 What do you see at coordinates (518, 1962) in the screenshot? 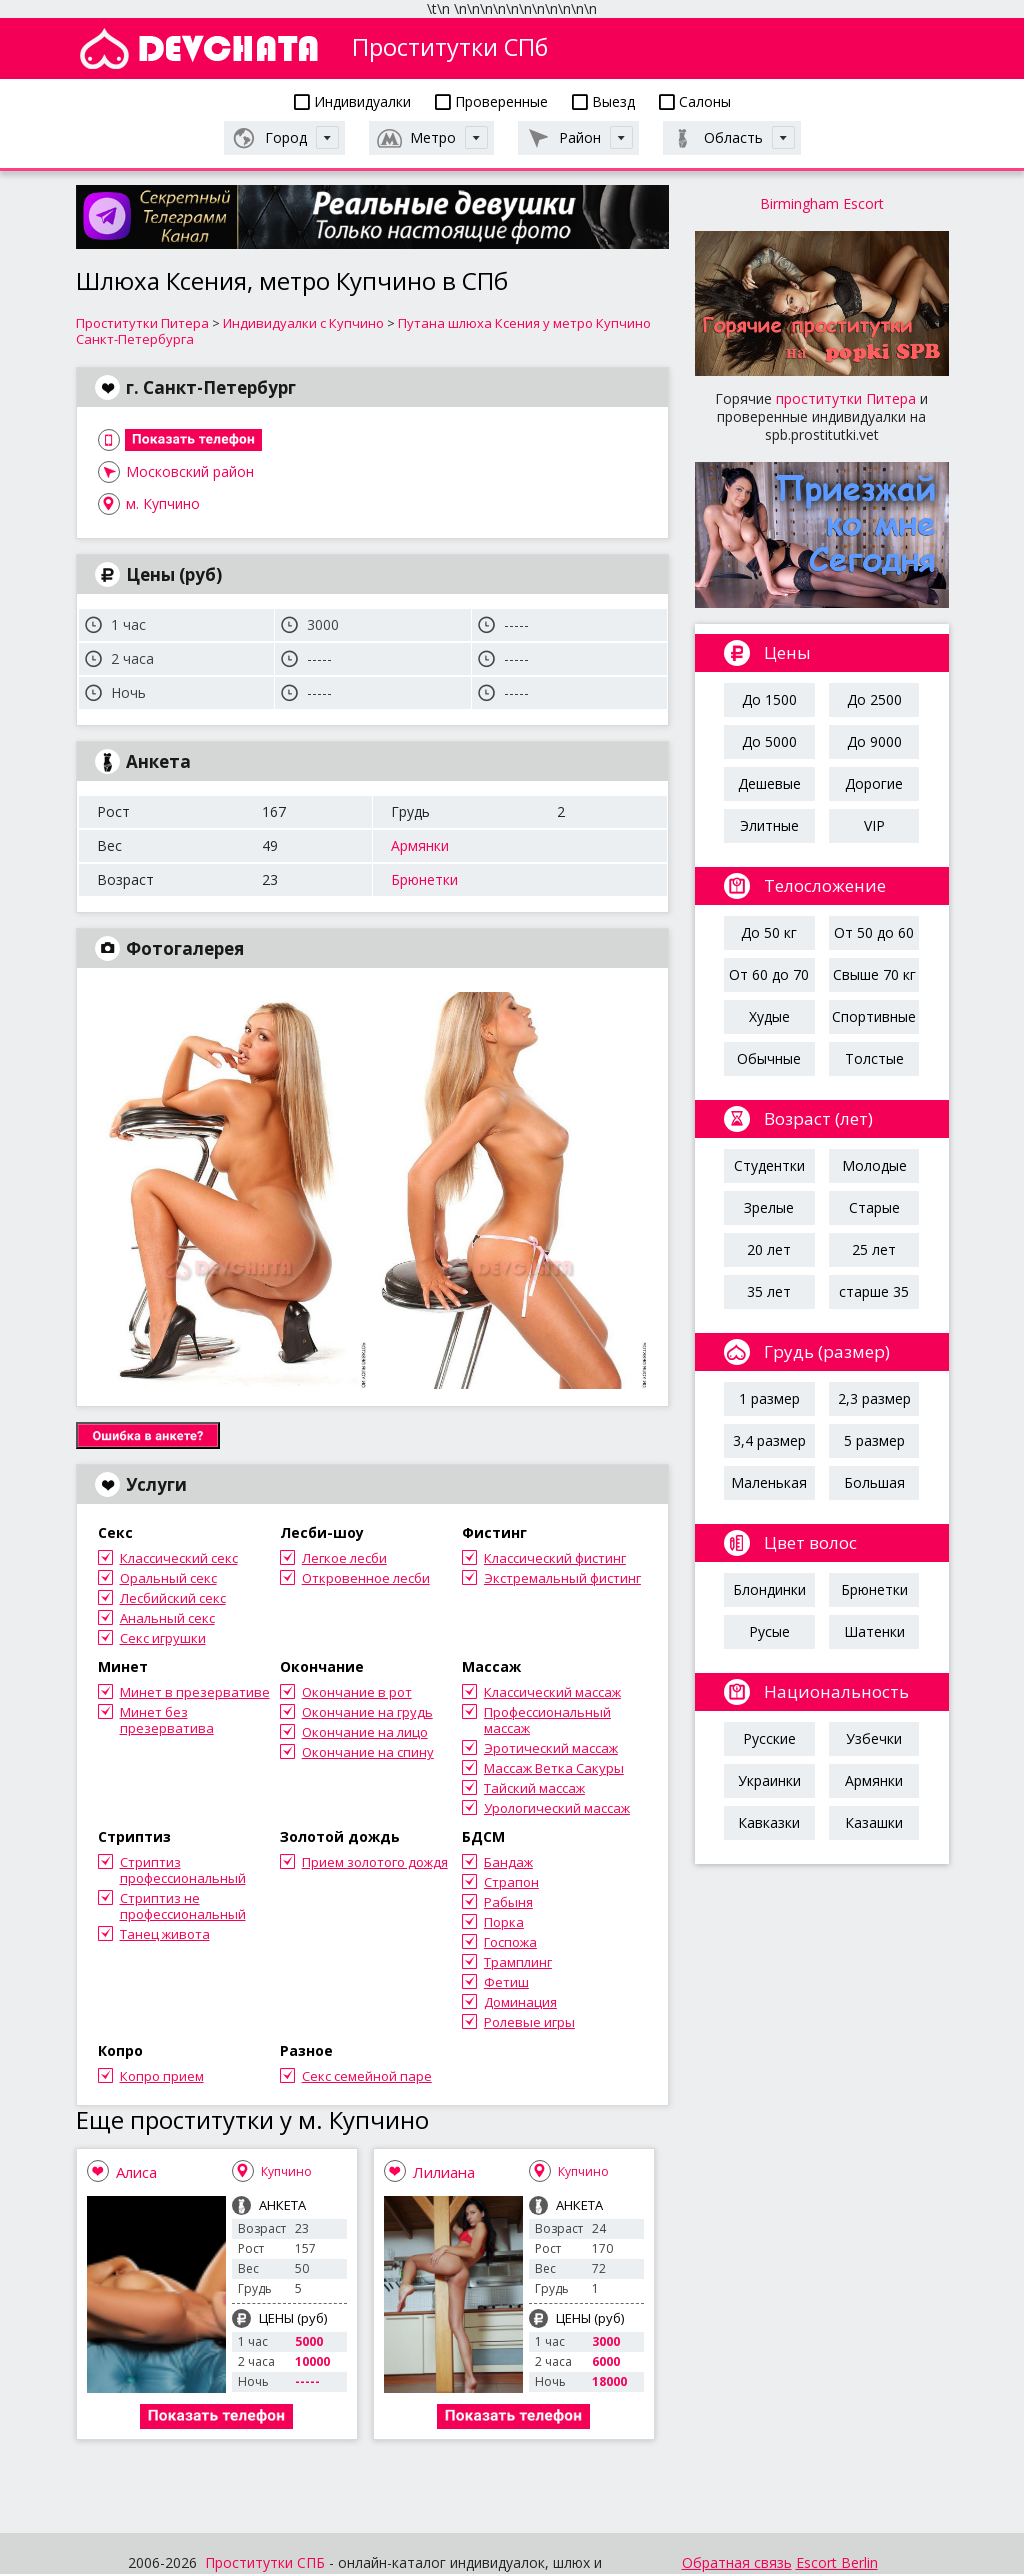
I see `Трамплинг` at bounding box center [518, 1962].